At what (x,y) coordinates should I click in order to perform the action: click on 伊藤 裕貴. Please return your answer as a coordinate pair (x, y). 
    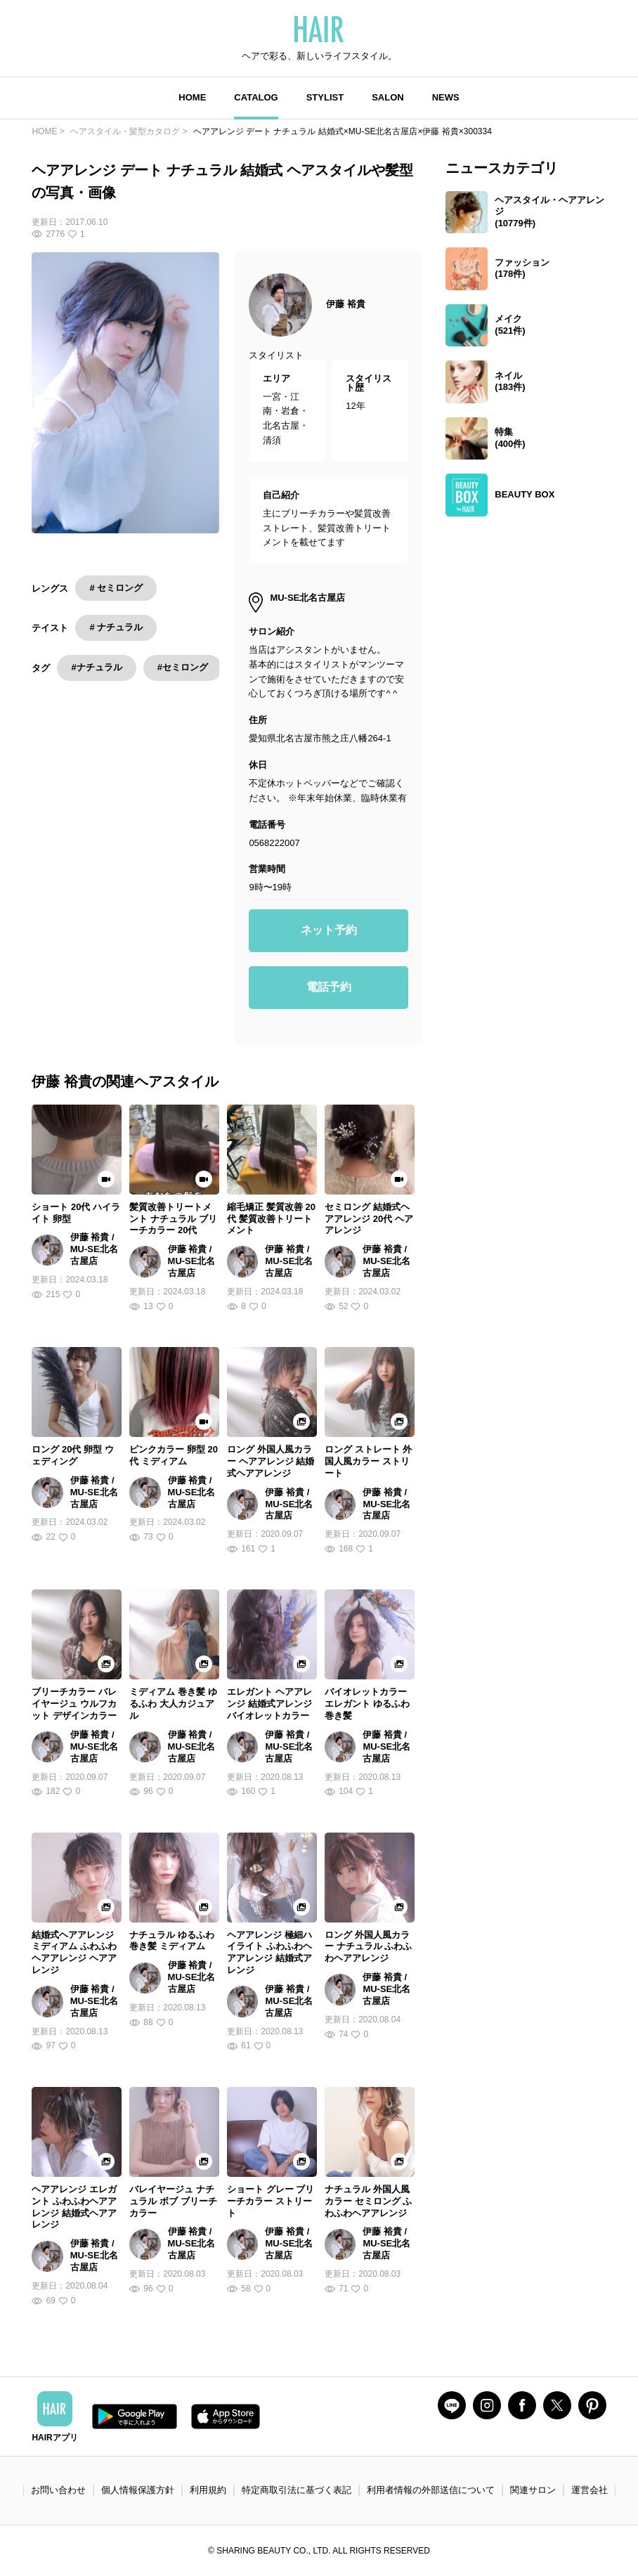
    Looking at the image, I should click on (345, 304).